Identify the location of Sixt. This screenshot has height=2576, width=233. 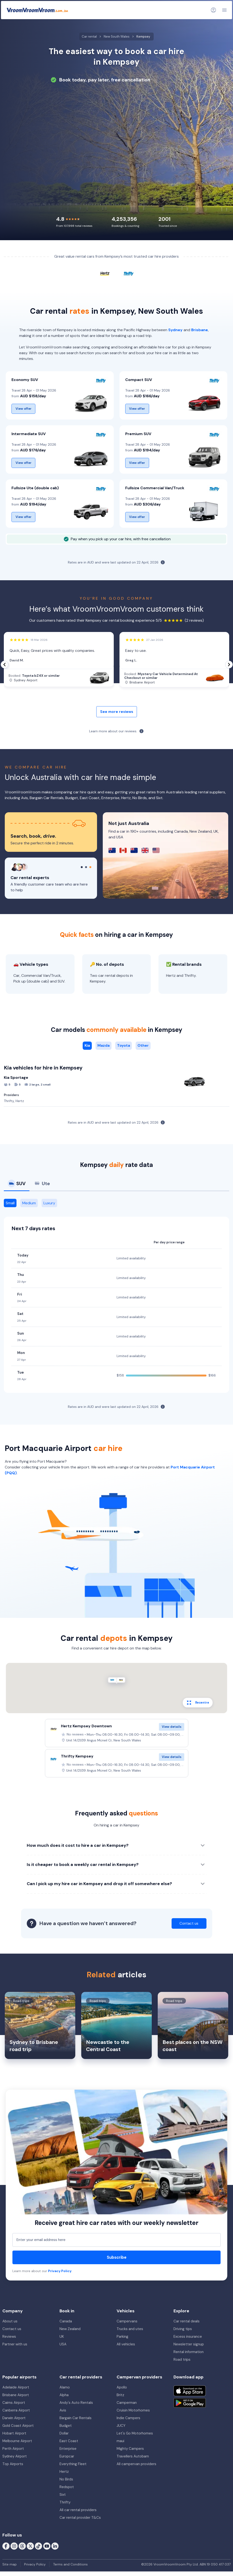
(63, 2505).